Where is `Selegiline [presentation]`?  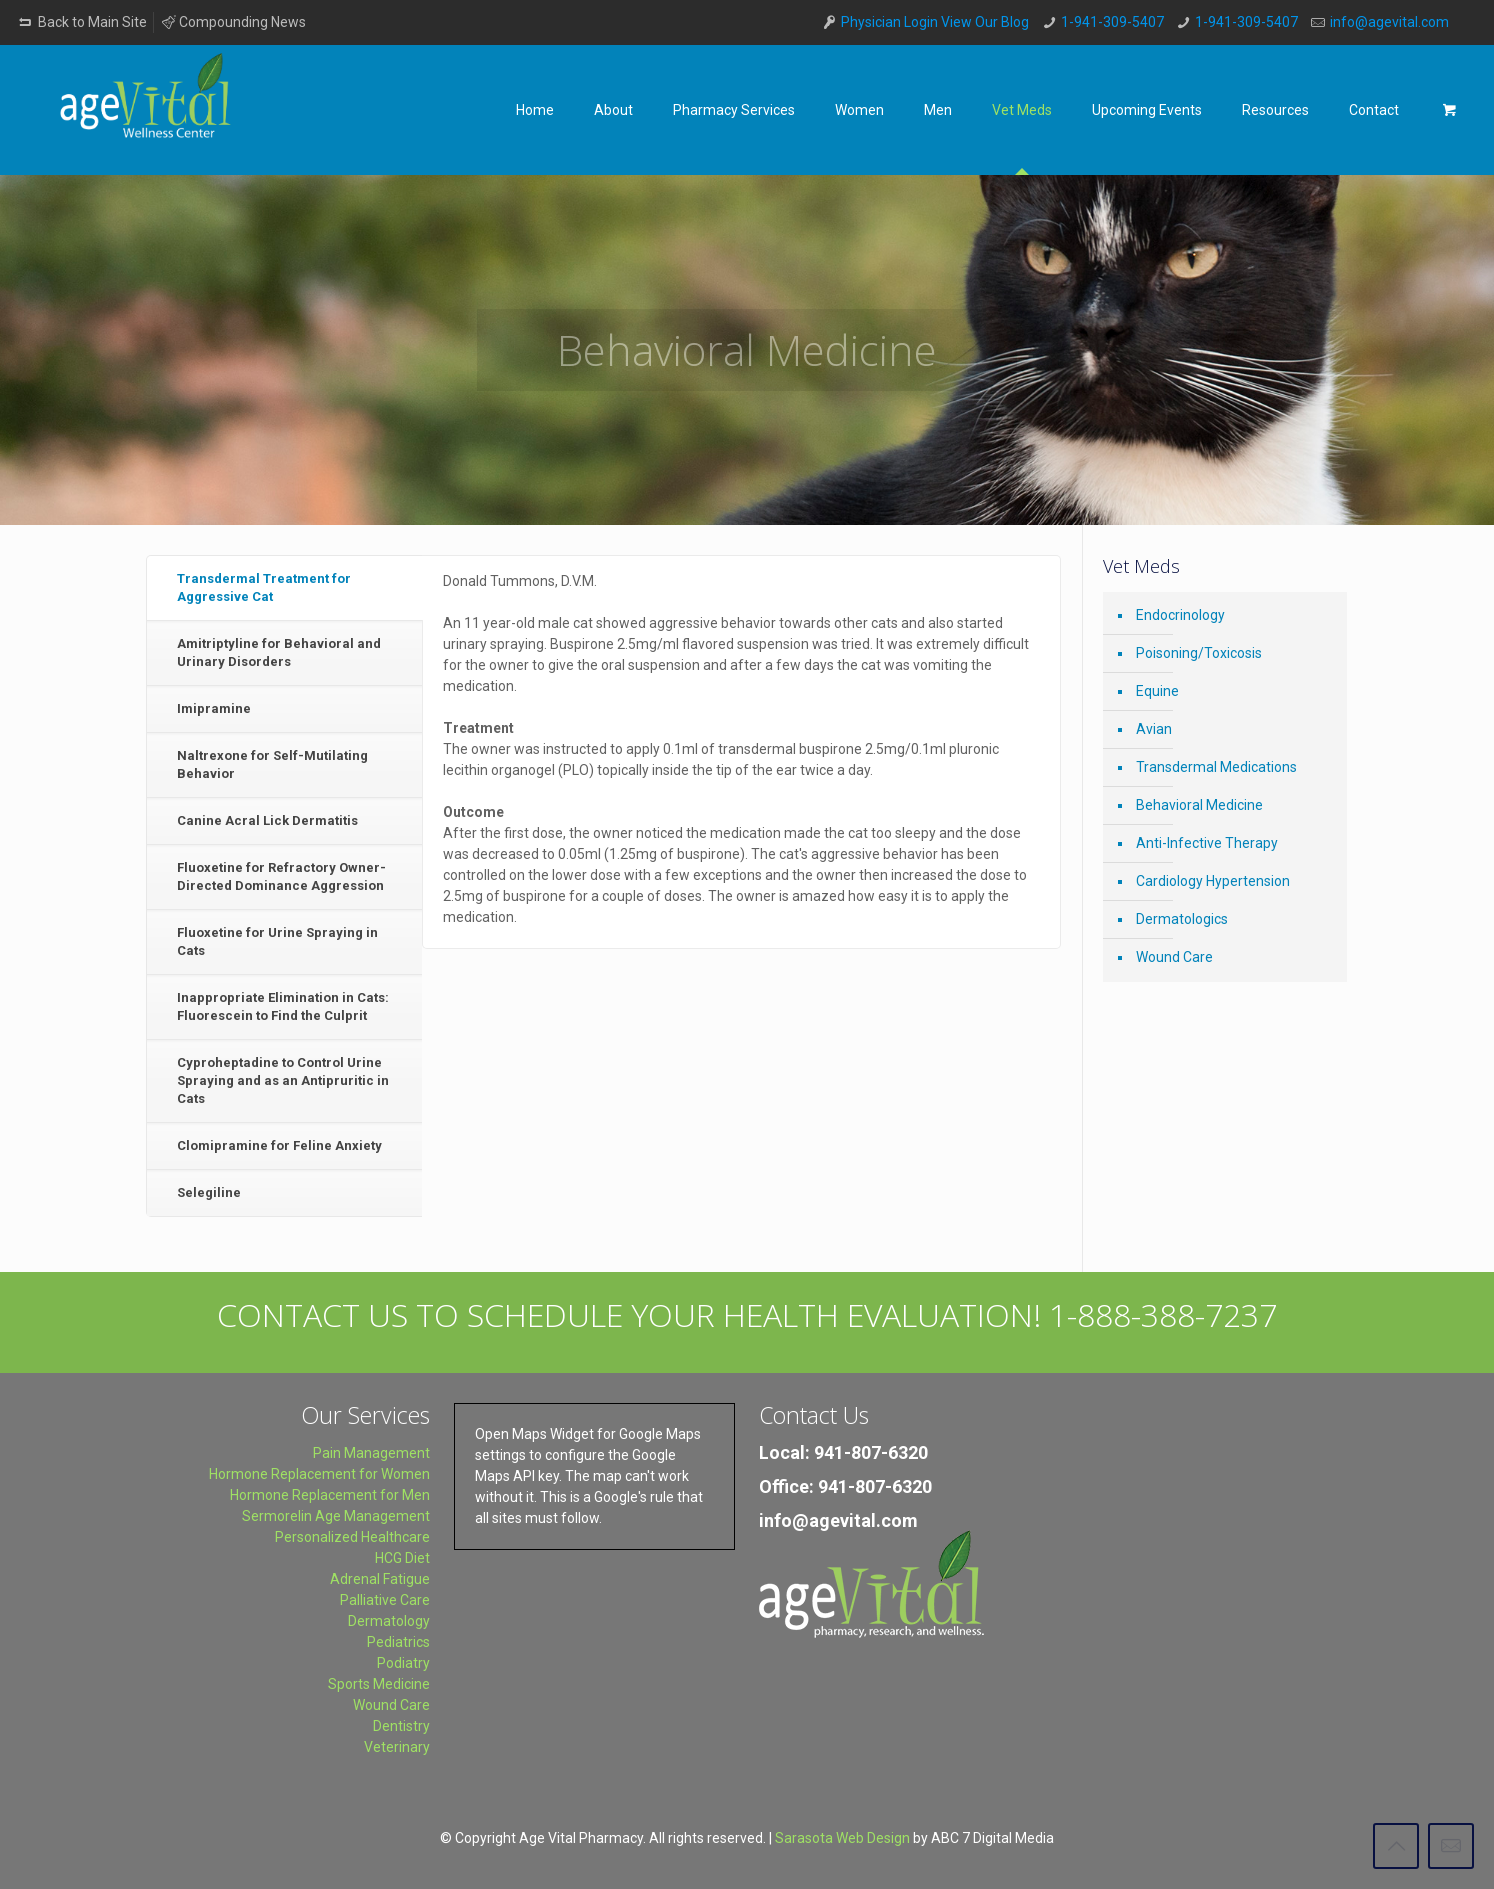
Selegiline [presentation] is located at coordinates (209, 1192).